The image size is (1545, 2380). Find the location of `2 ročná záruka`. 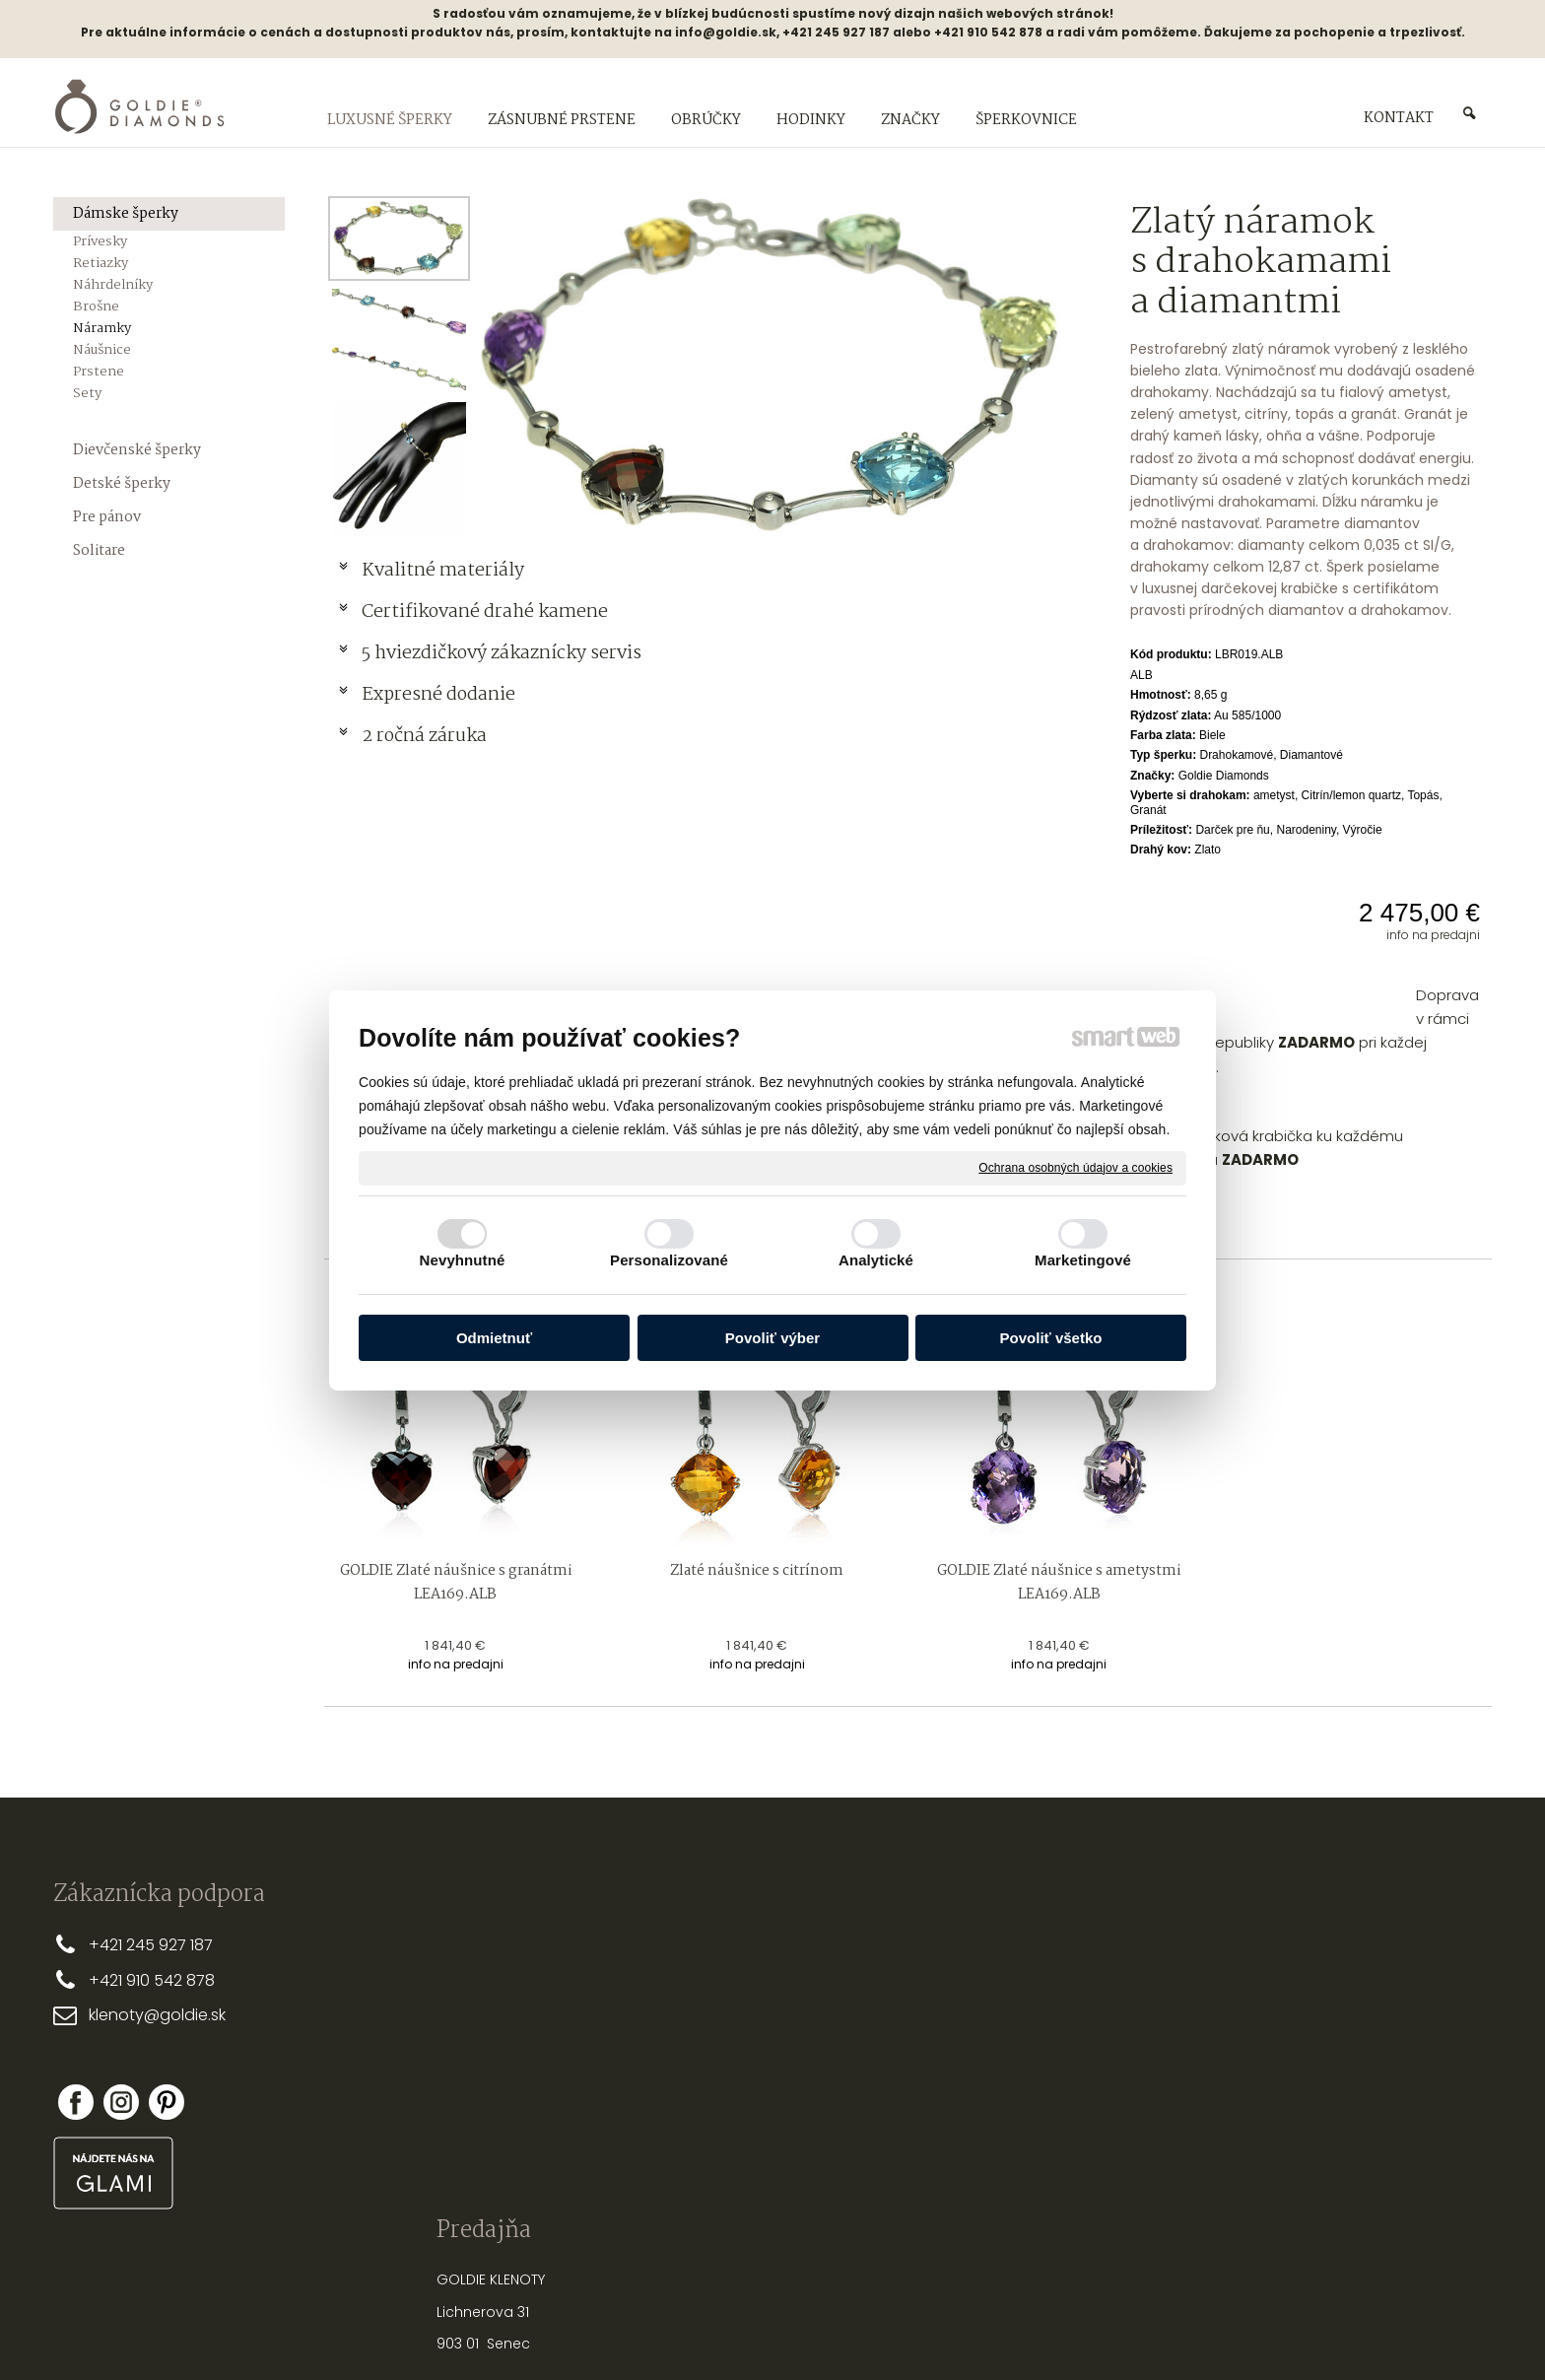

2 ročná záruka is located at coordinates (424, 736).